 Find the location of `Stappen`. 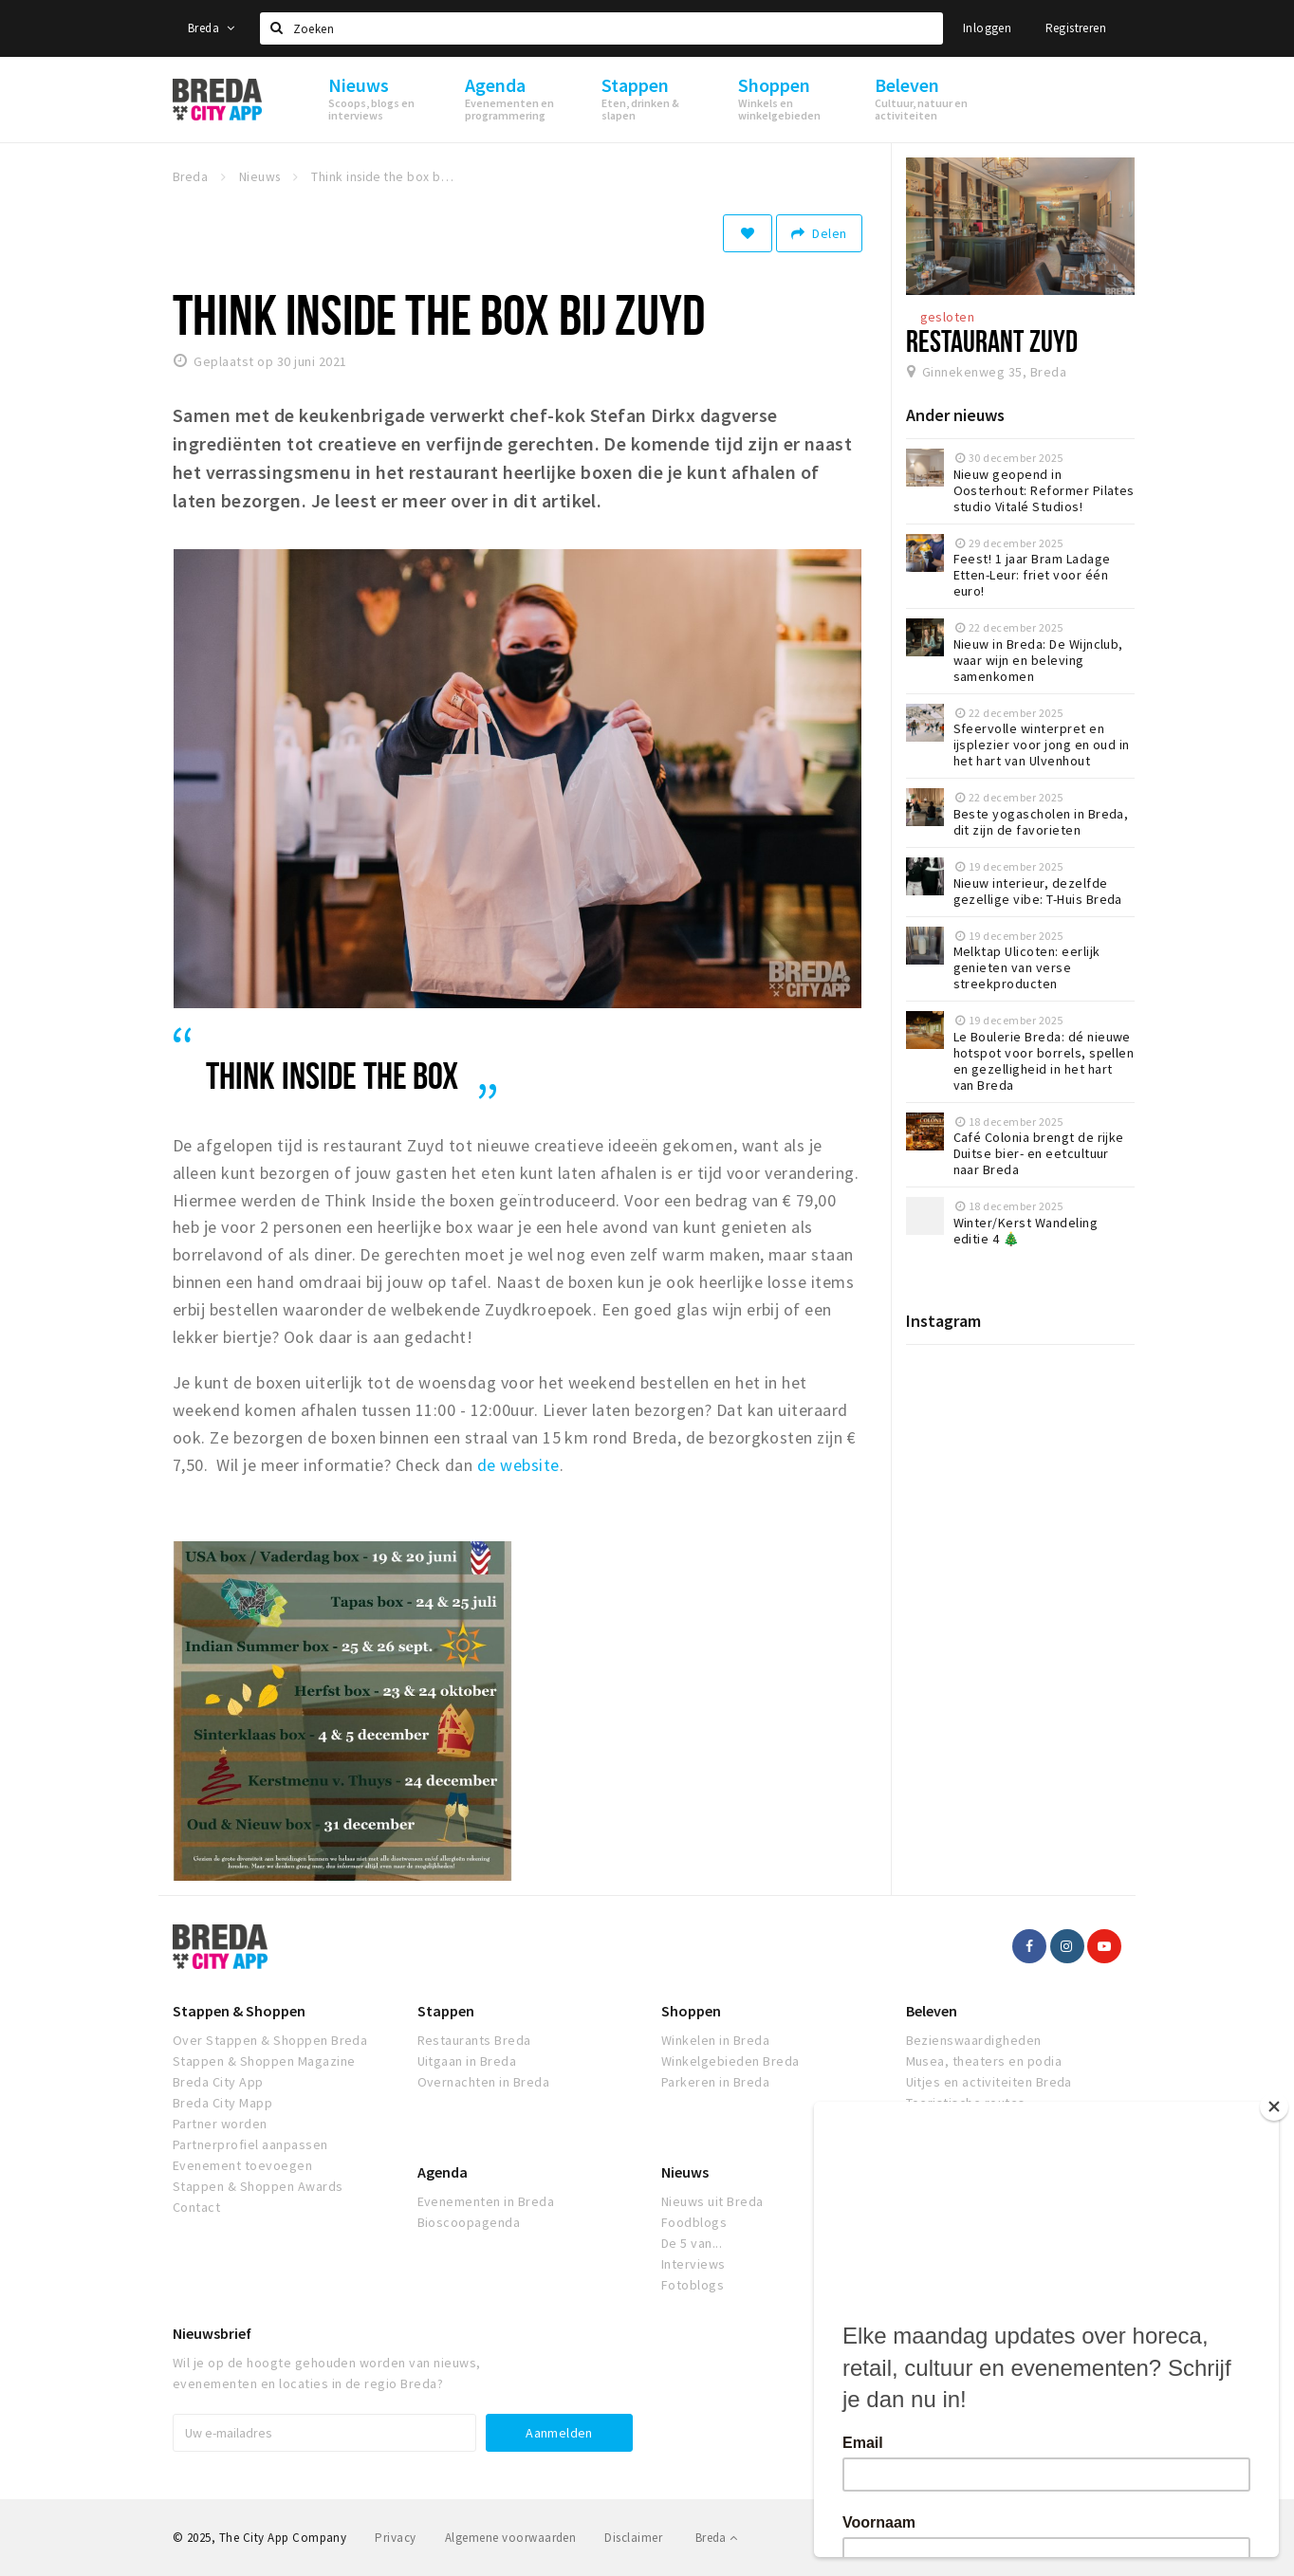

Stappen is located at coordinates (445, 2010).